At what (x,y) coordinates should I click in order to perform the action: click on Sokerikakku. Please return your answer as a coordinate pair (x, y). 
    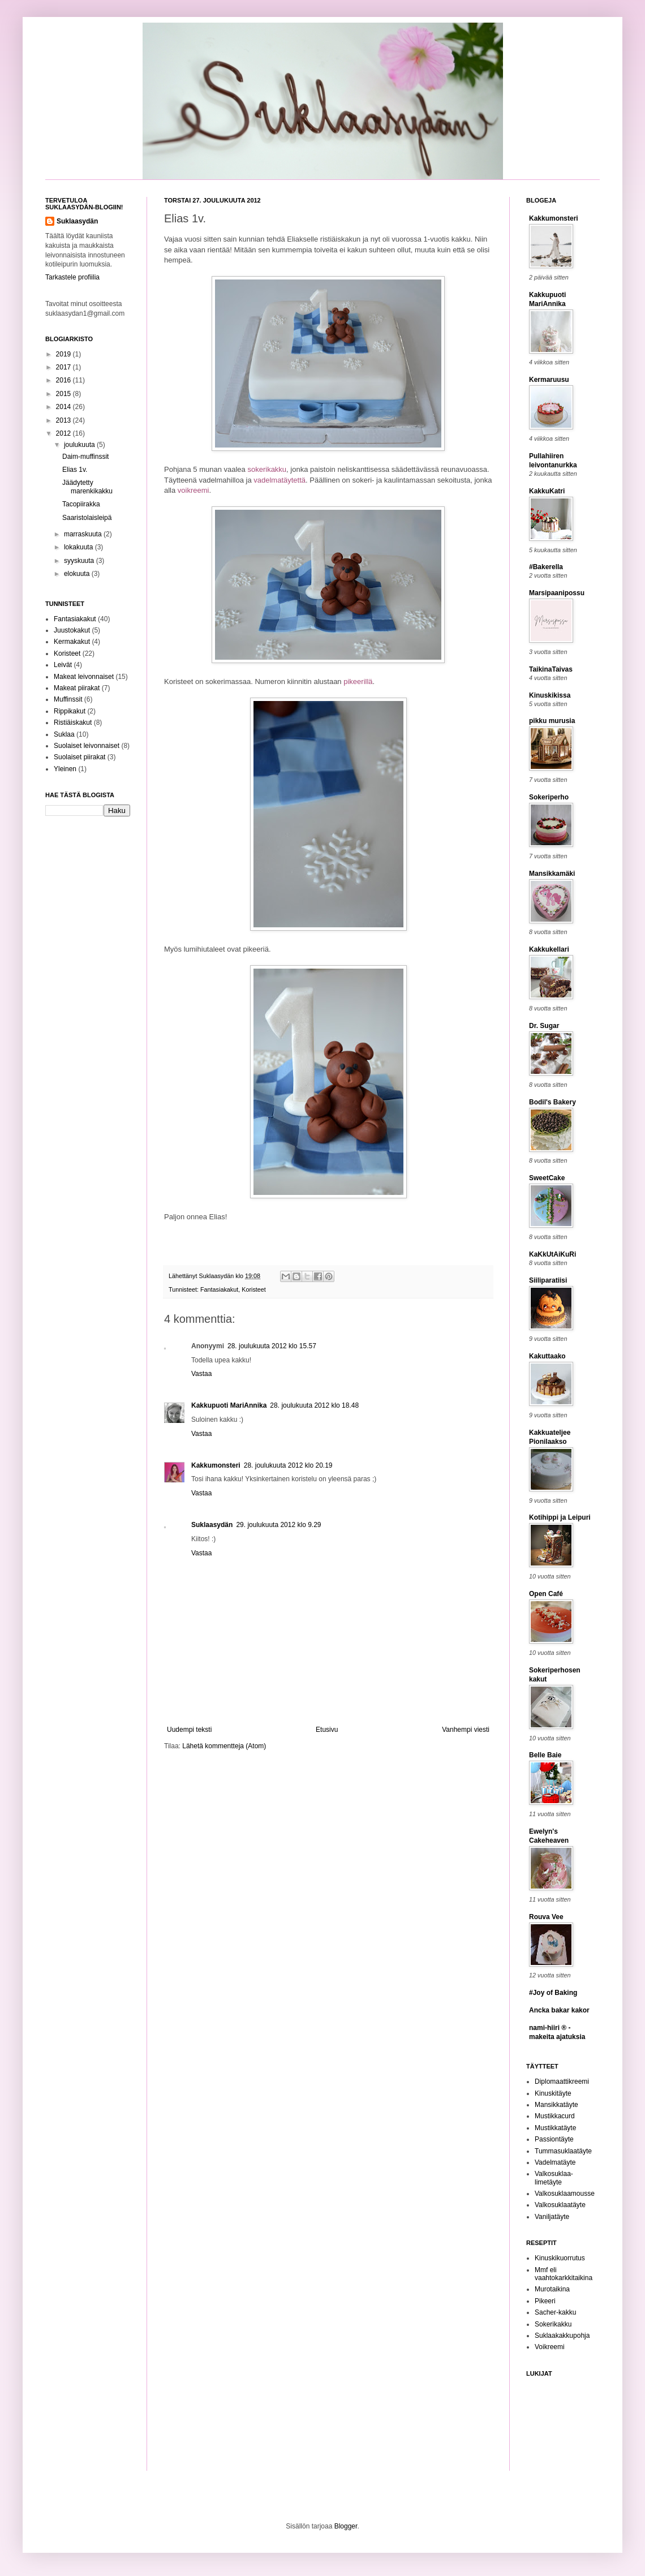
    Looking at the image, I should click on (553, 2324).